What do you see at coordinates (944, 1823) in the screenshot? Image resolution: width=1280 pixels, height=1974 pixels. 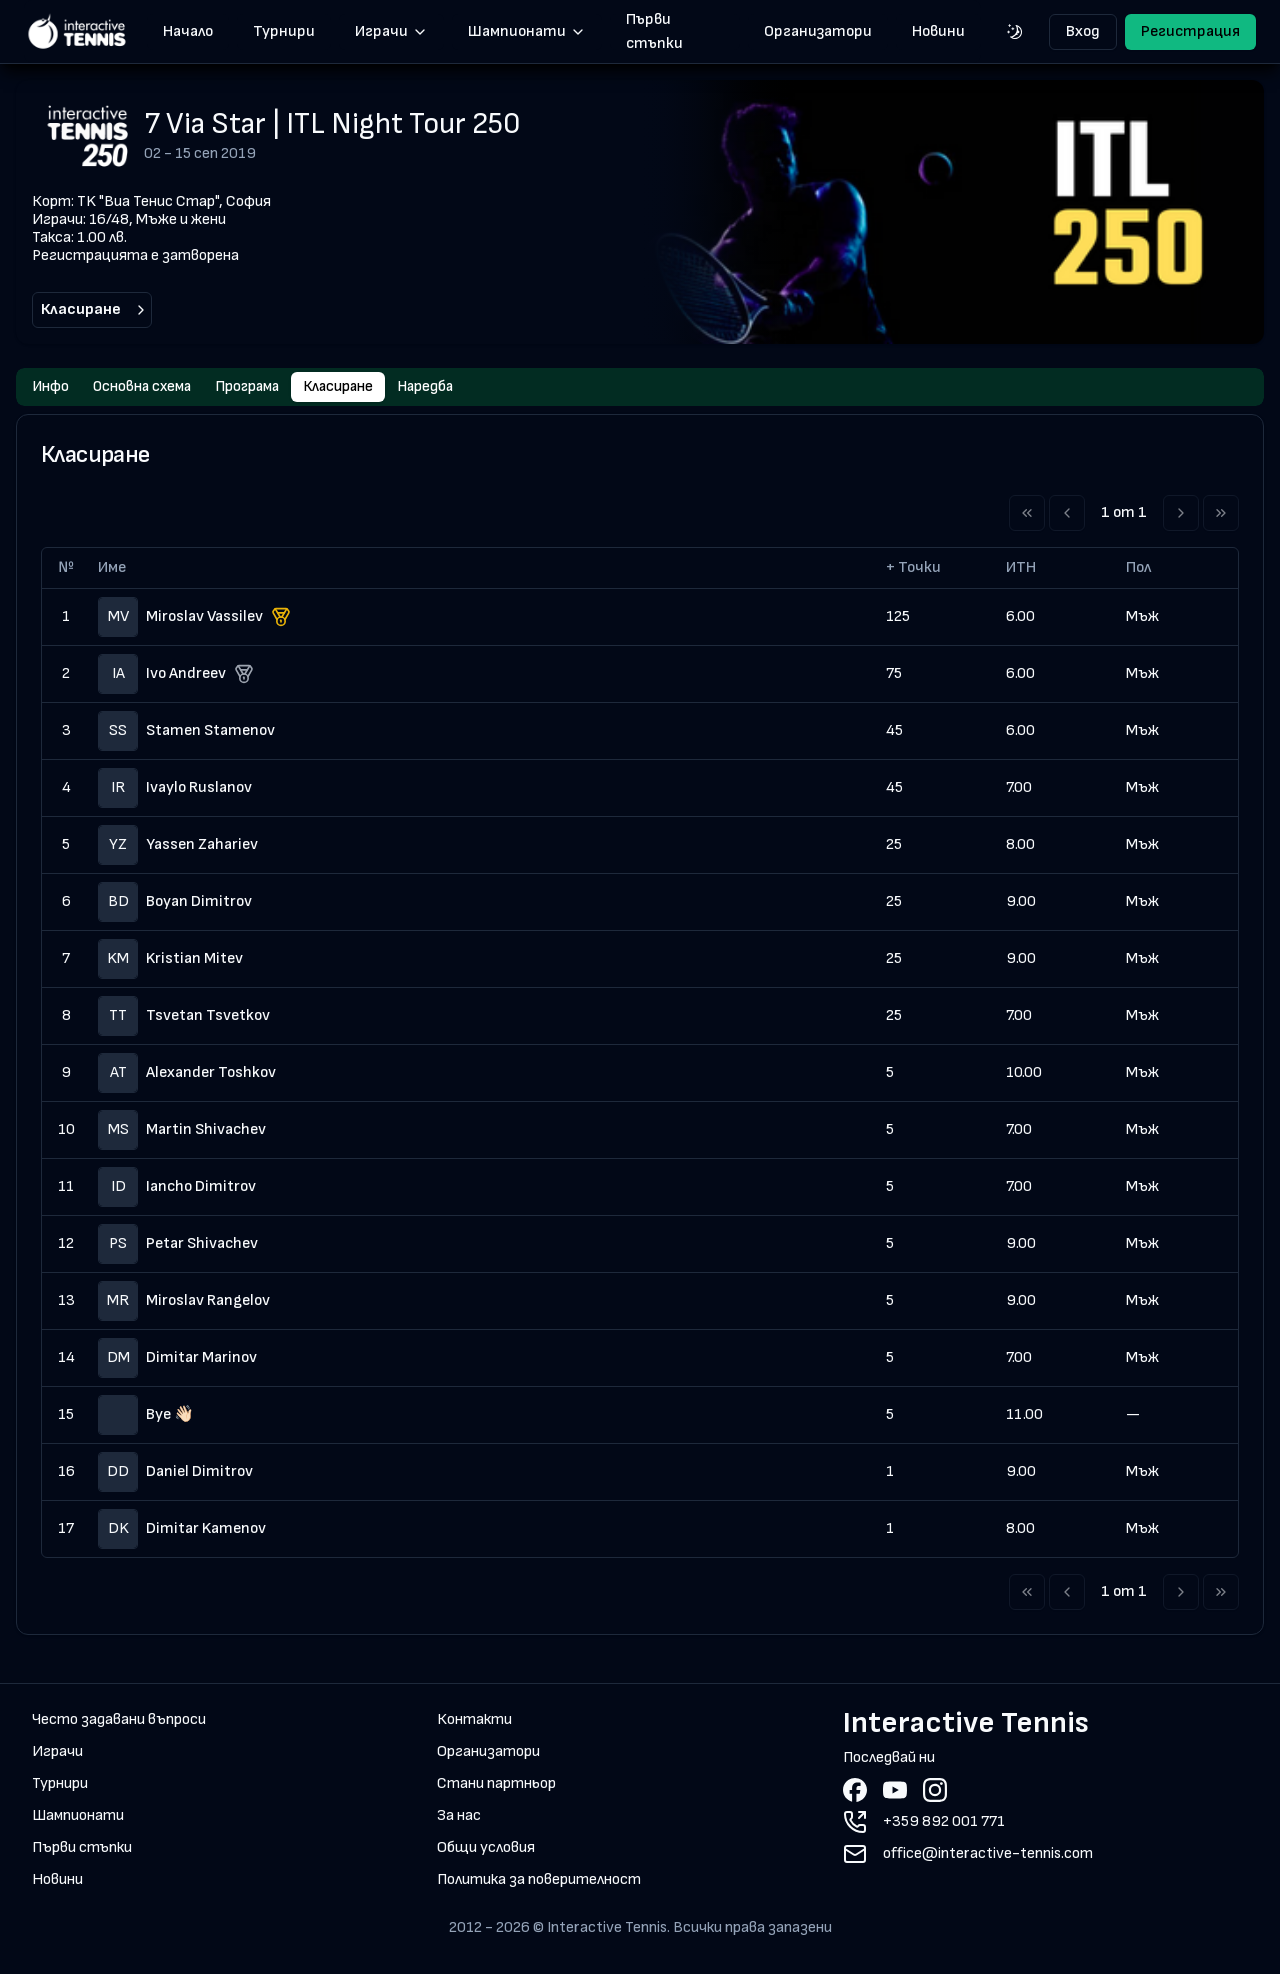 I see `+359 892 001 771` at bounding box center [944, 1823].